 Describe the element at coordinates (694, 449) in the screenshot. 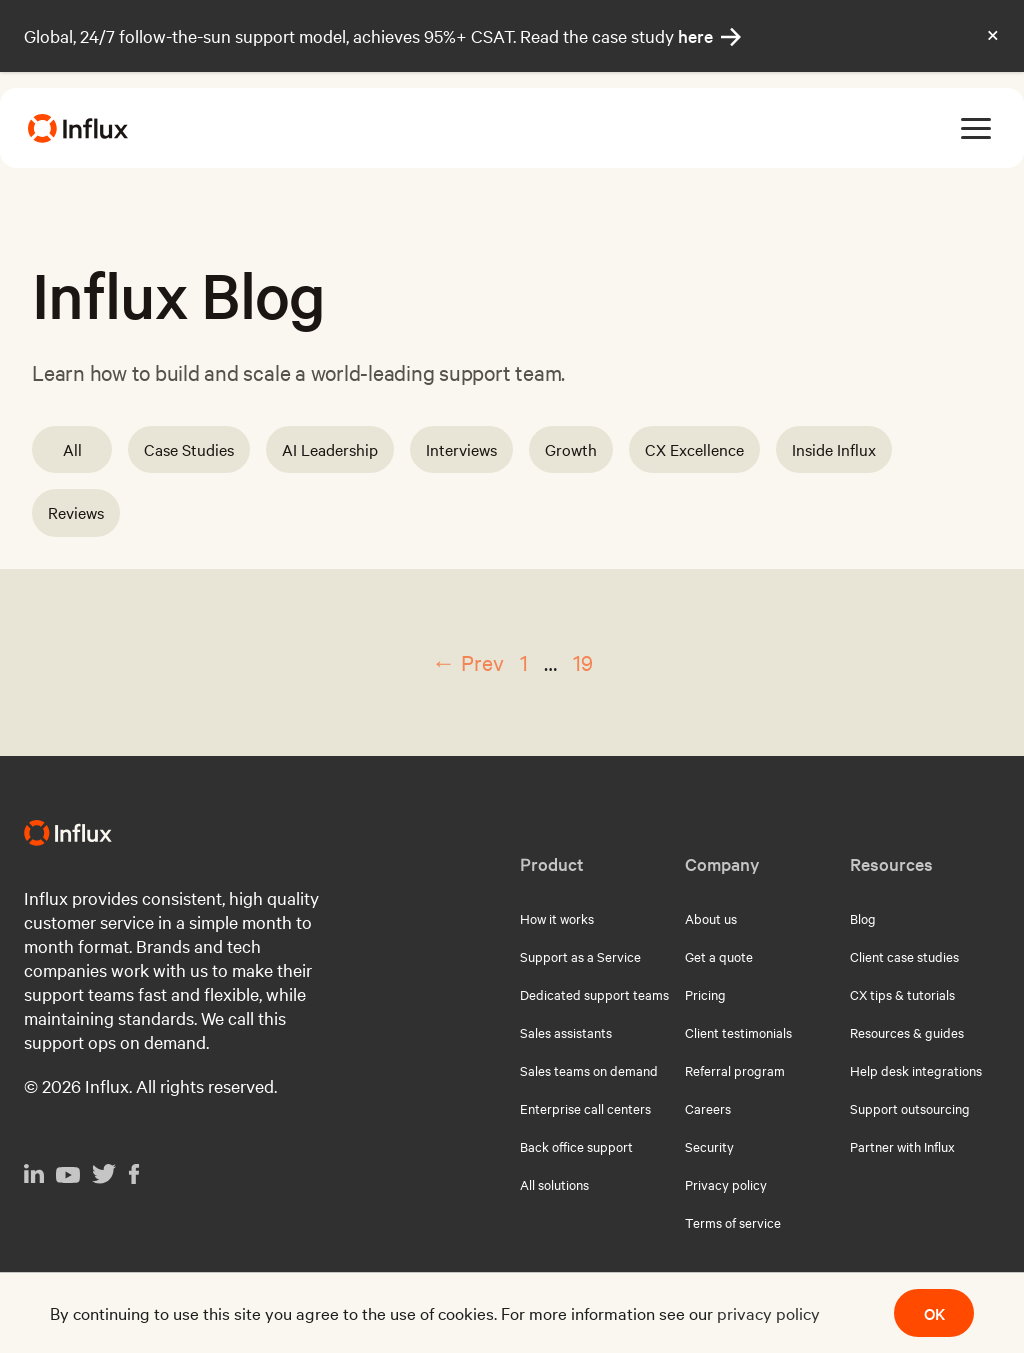

I see `CX Excellence` at that location.